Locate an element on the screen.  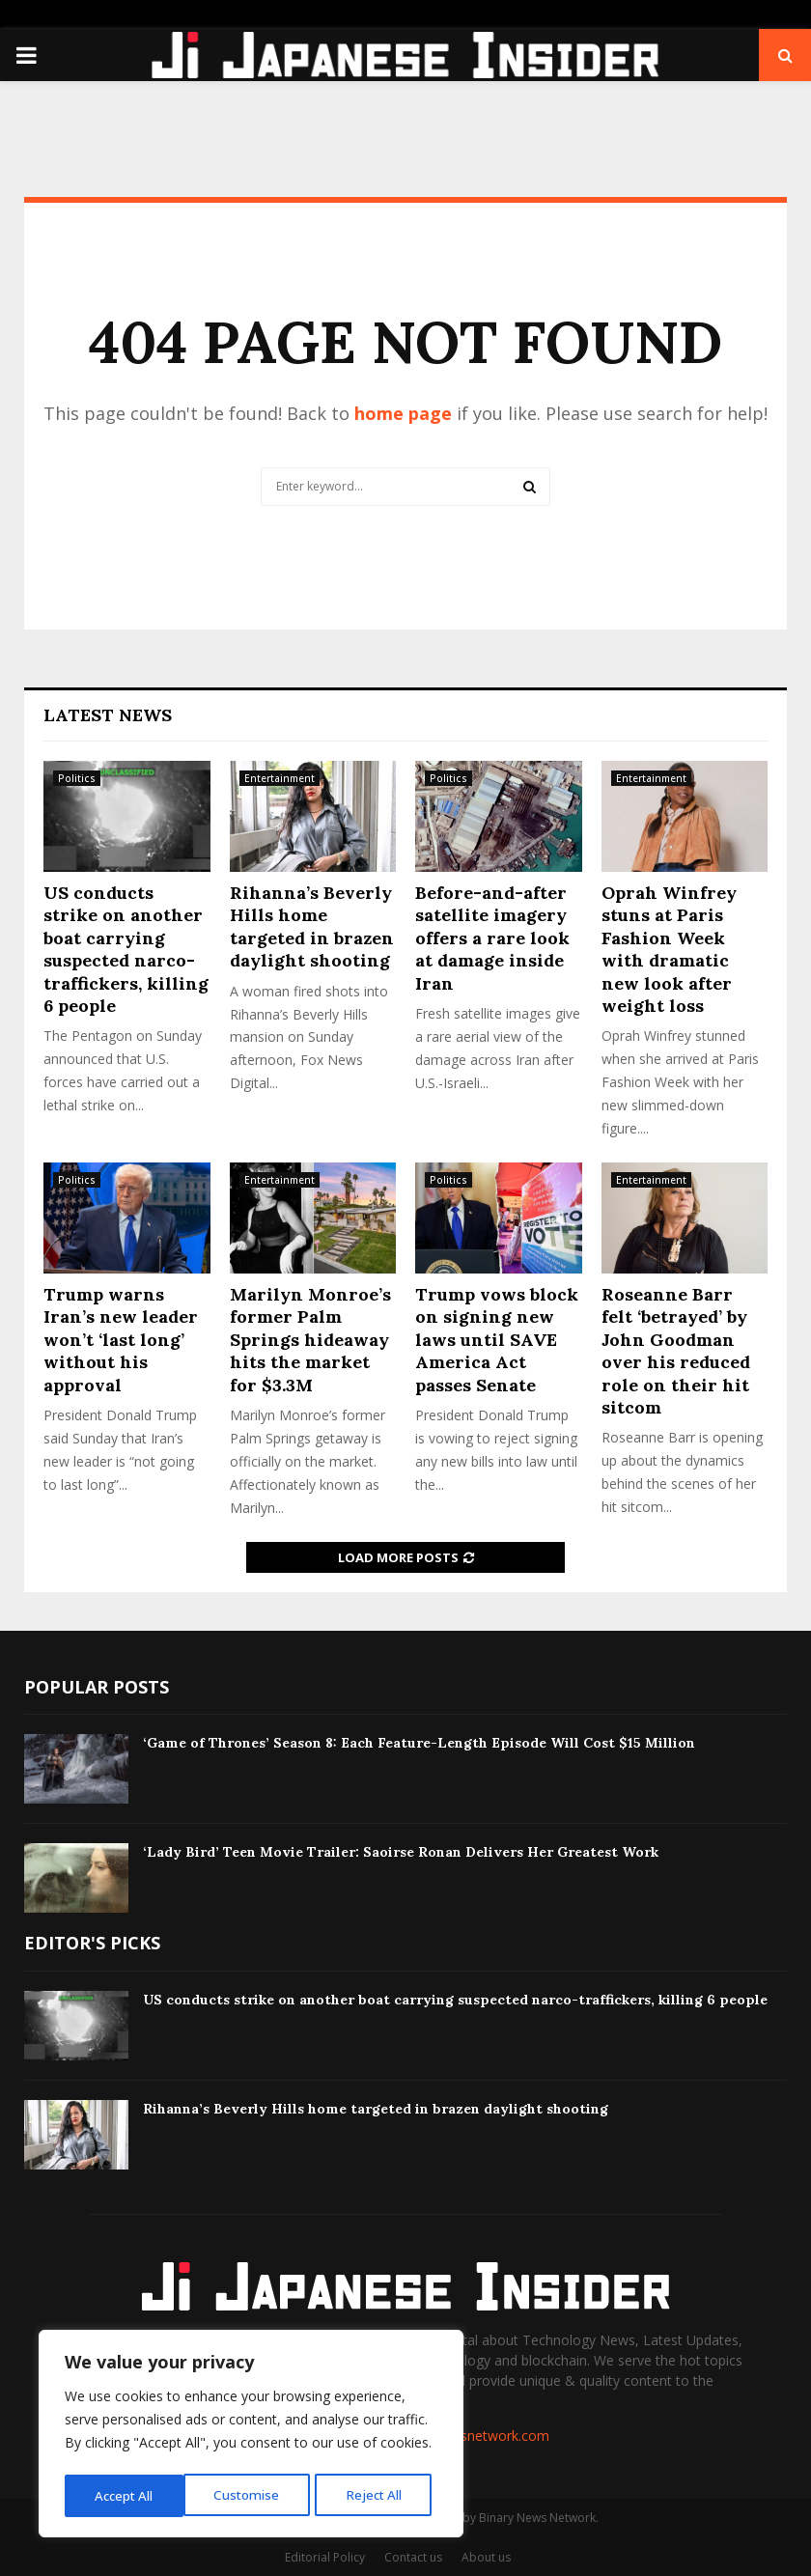
Marilyn Monroe’s former Palm Springs hideaway hits the market for $3.3M is located at coordinates (310, 1339).